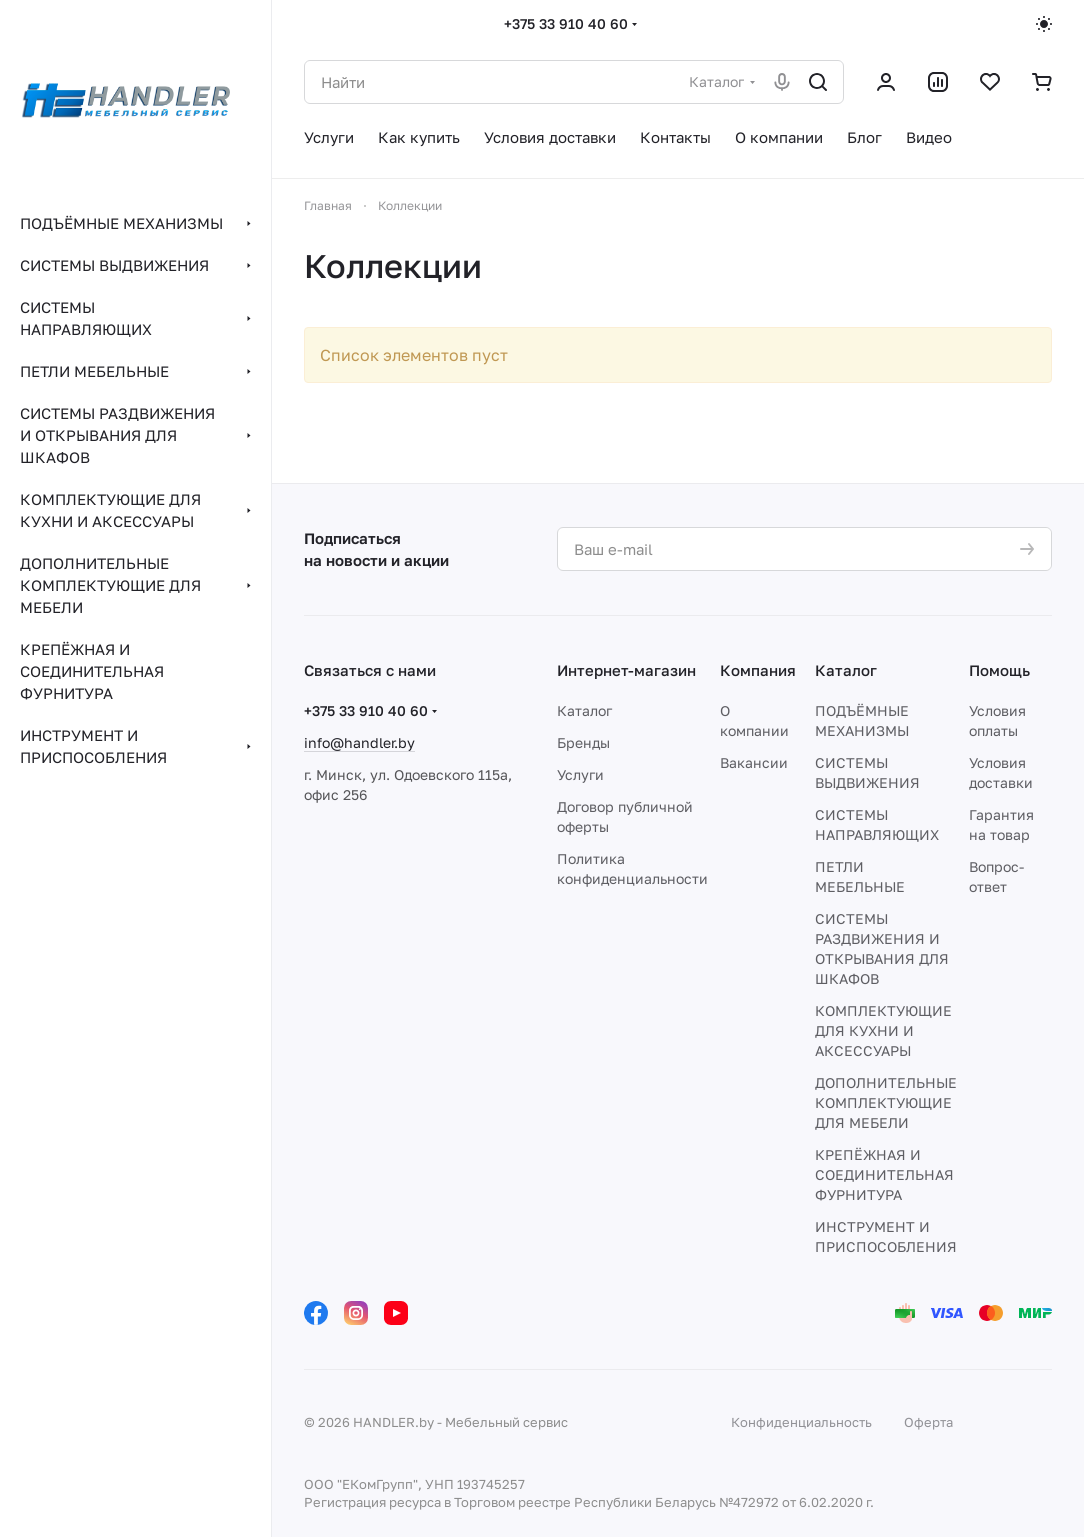 The width and height of the screenshot is (1090, 1537). Describe the element at coordinates (359, 742) in the screenshot. I see `info@handler.by` at that location.